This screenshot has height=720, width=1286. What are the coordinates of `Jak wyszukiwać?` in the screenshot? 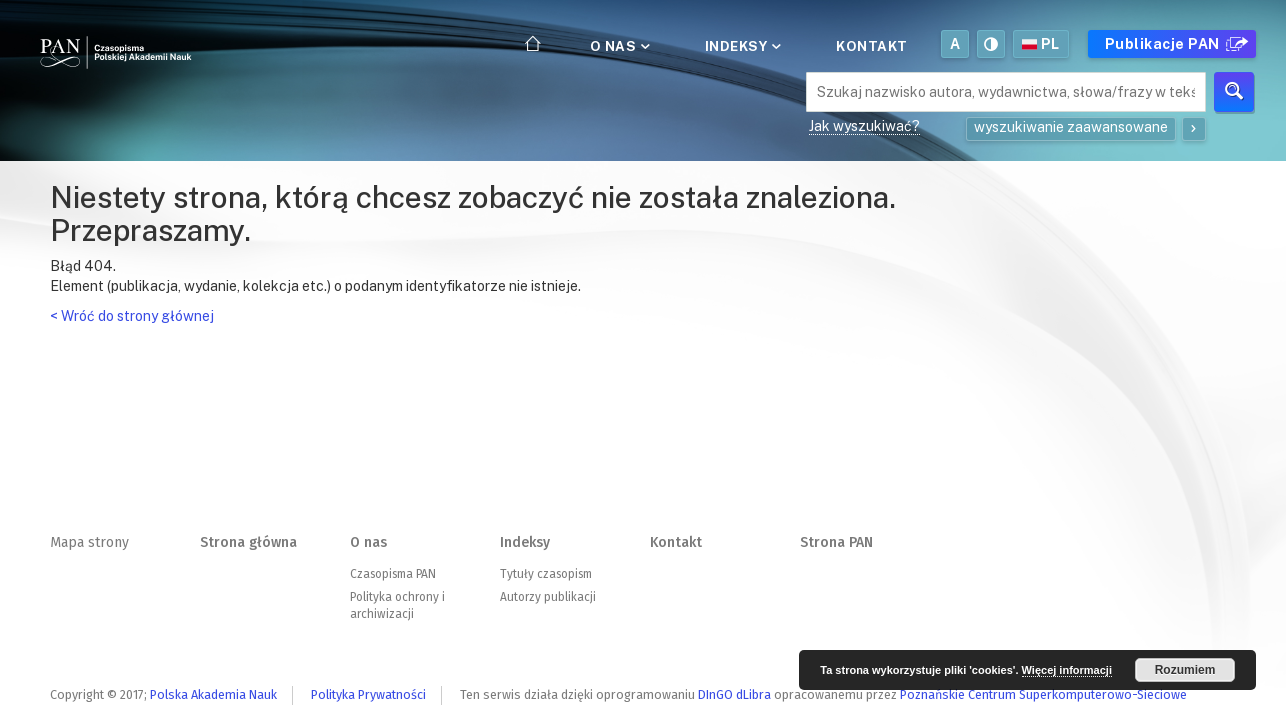 It's located at (864, 126).